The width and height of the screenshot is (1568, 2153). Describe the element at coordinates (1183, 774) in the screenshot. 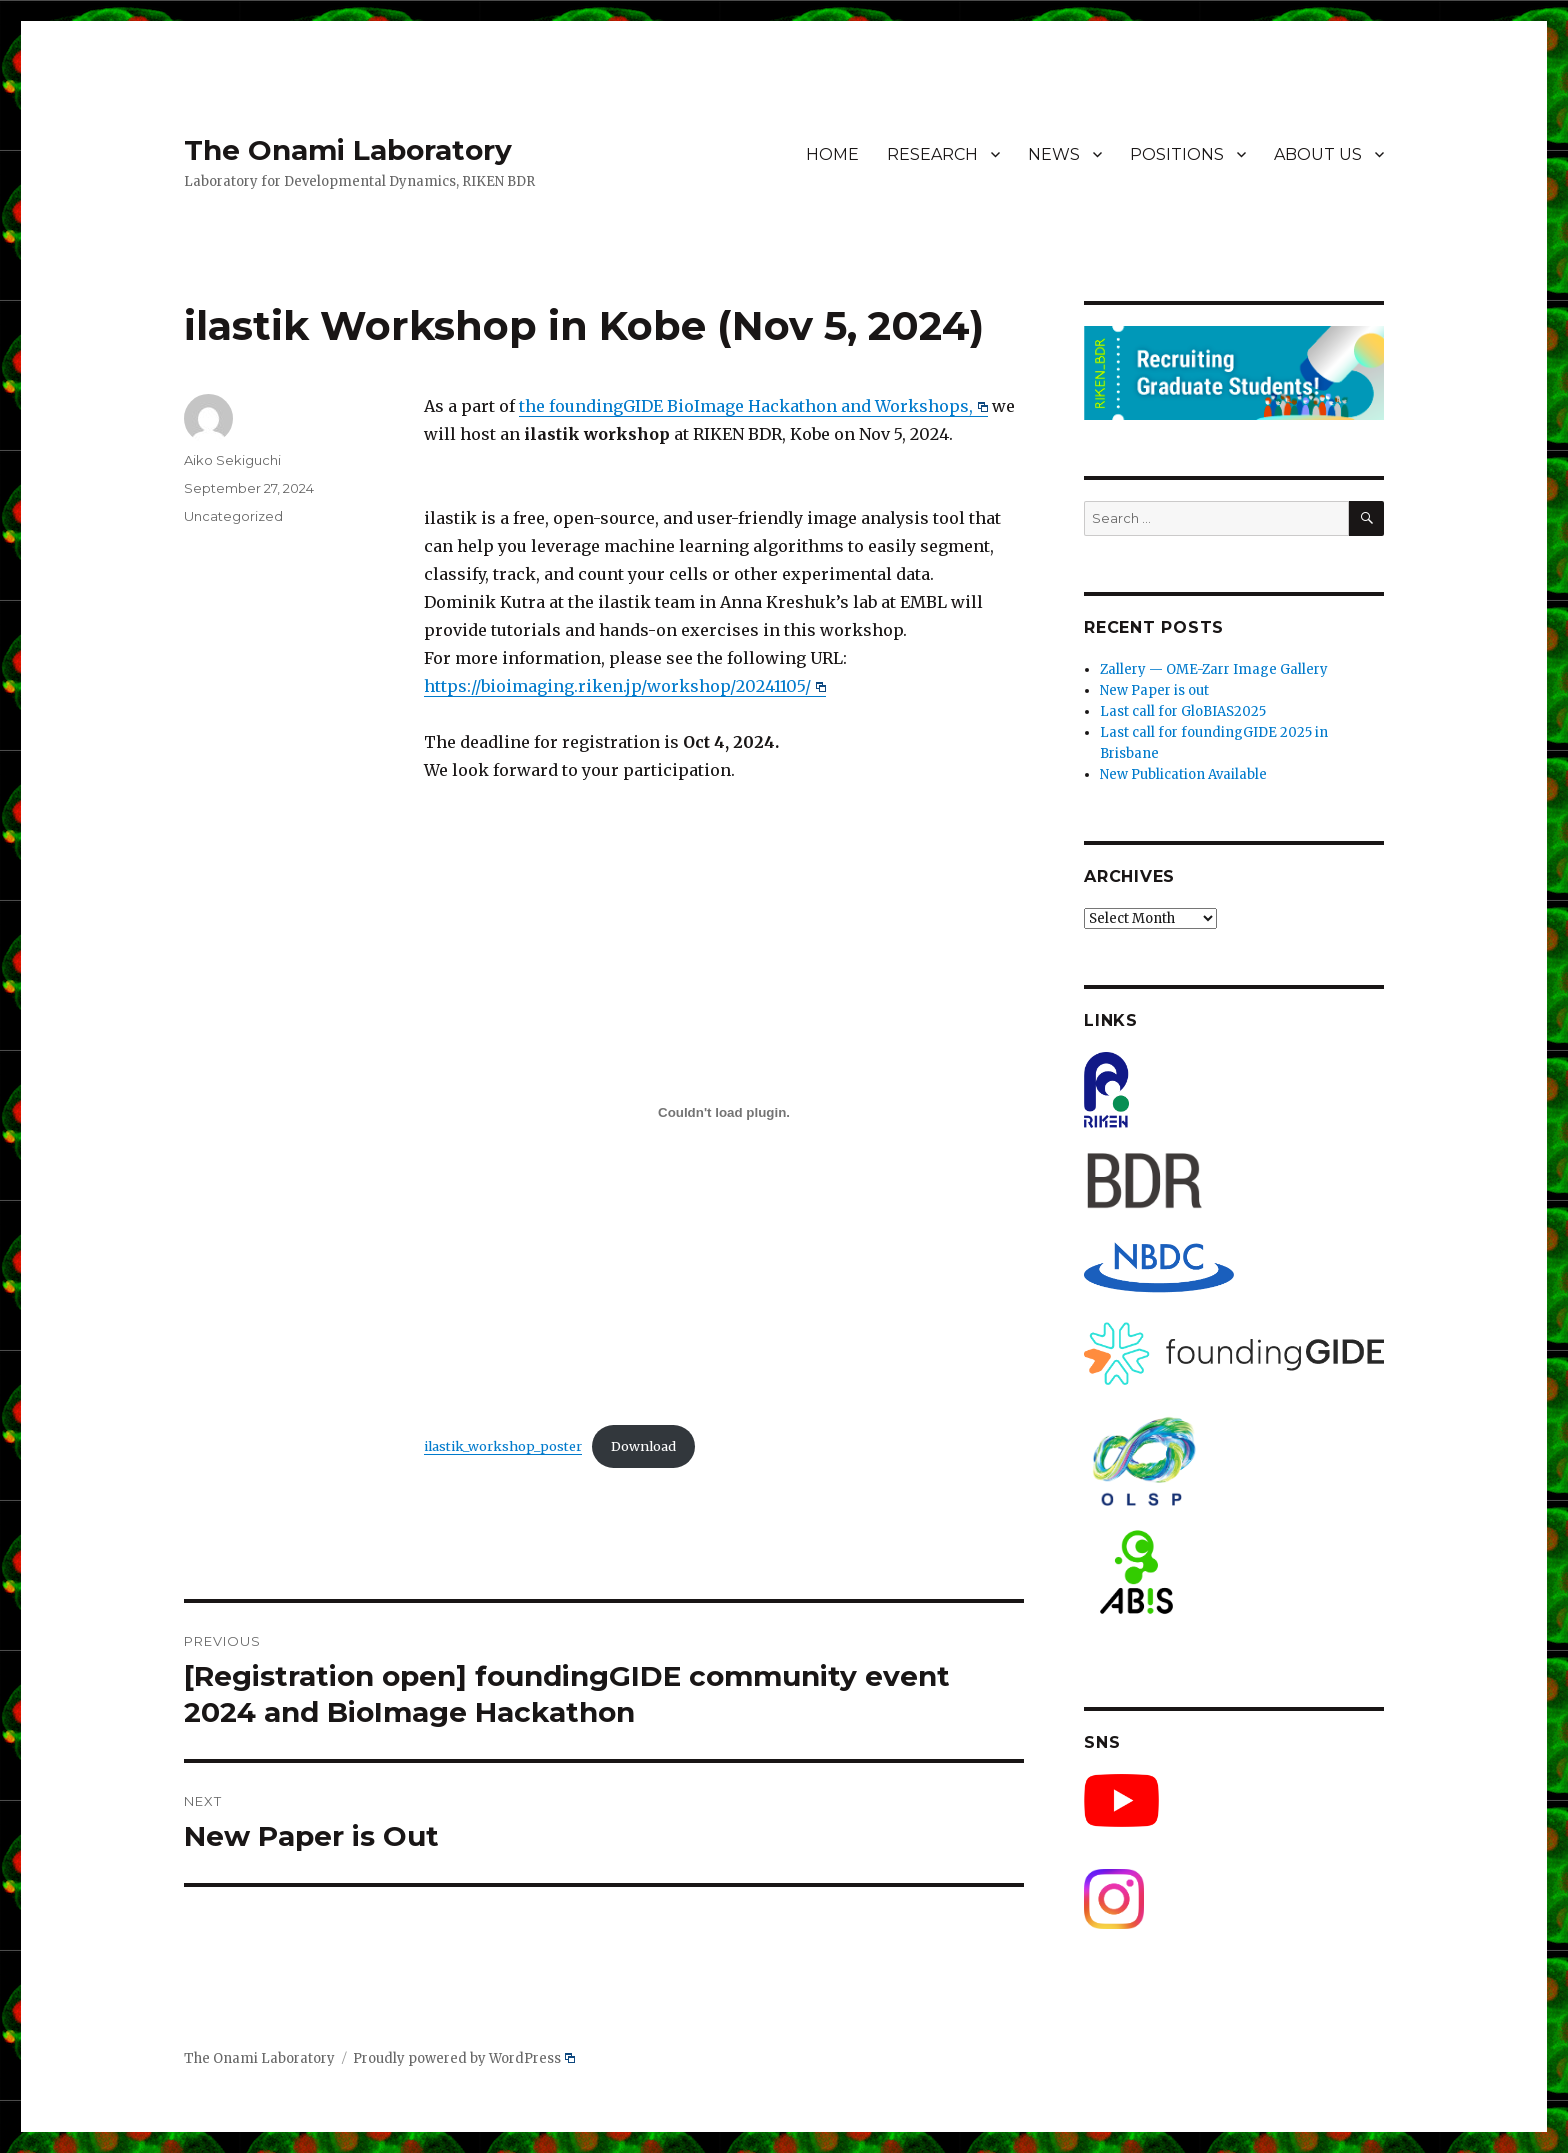

I see `New Publication Available` at that location.